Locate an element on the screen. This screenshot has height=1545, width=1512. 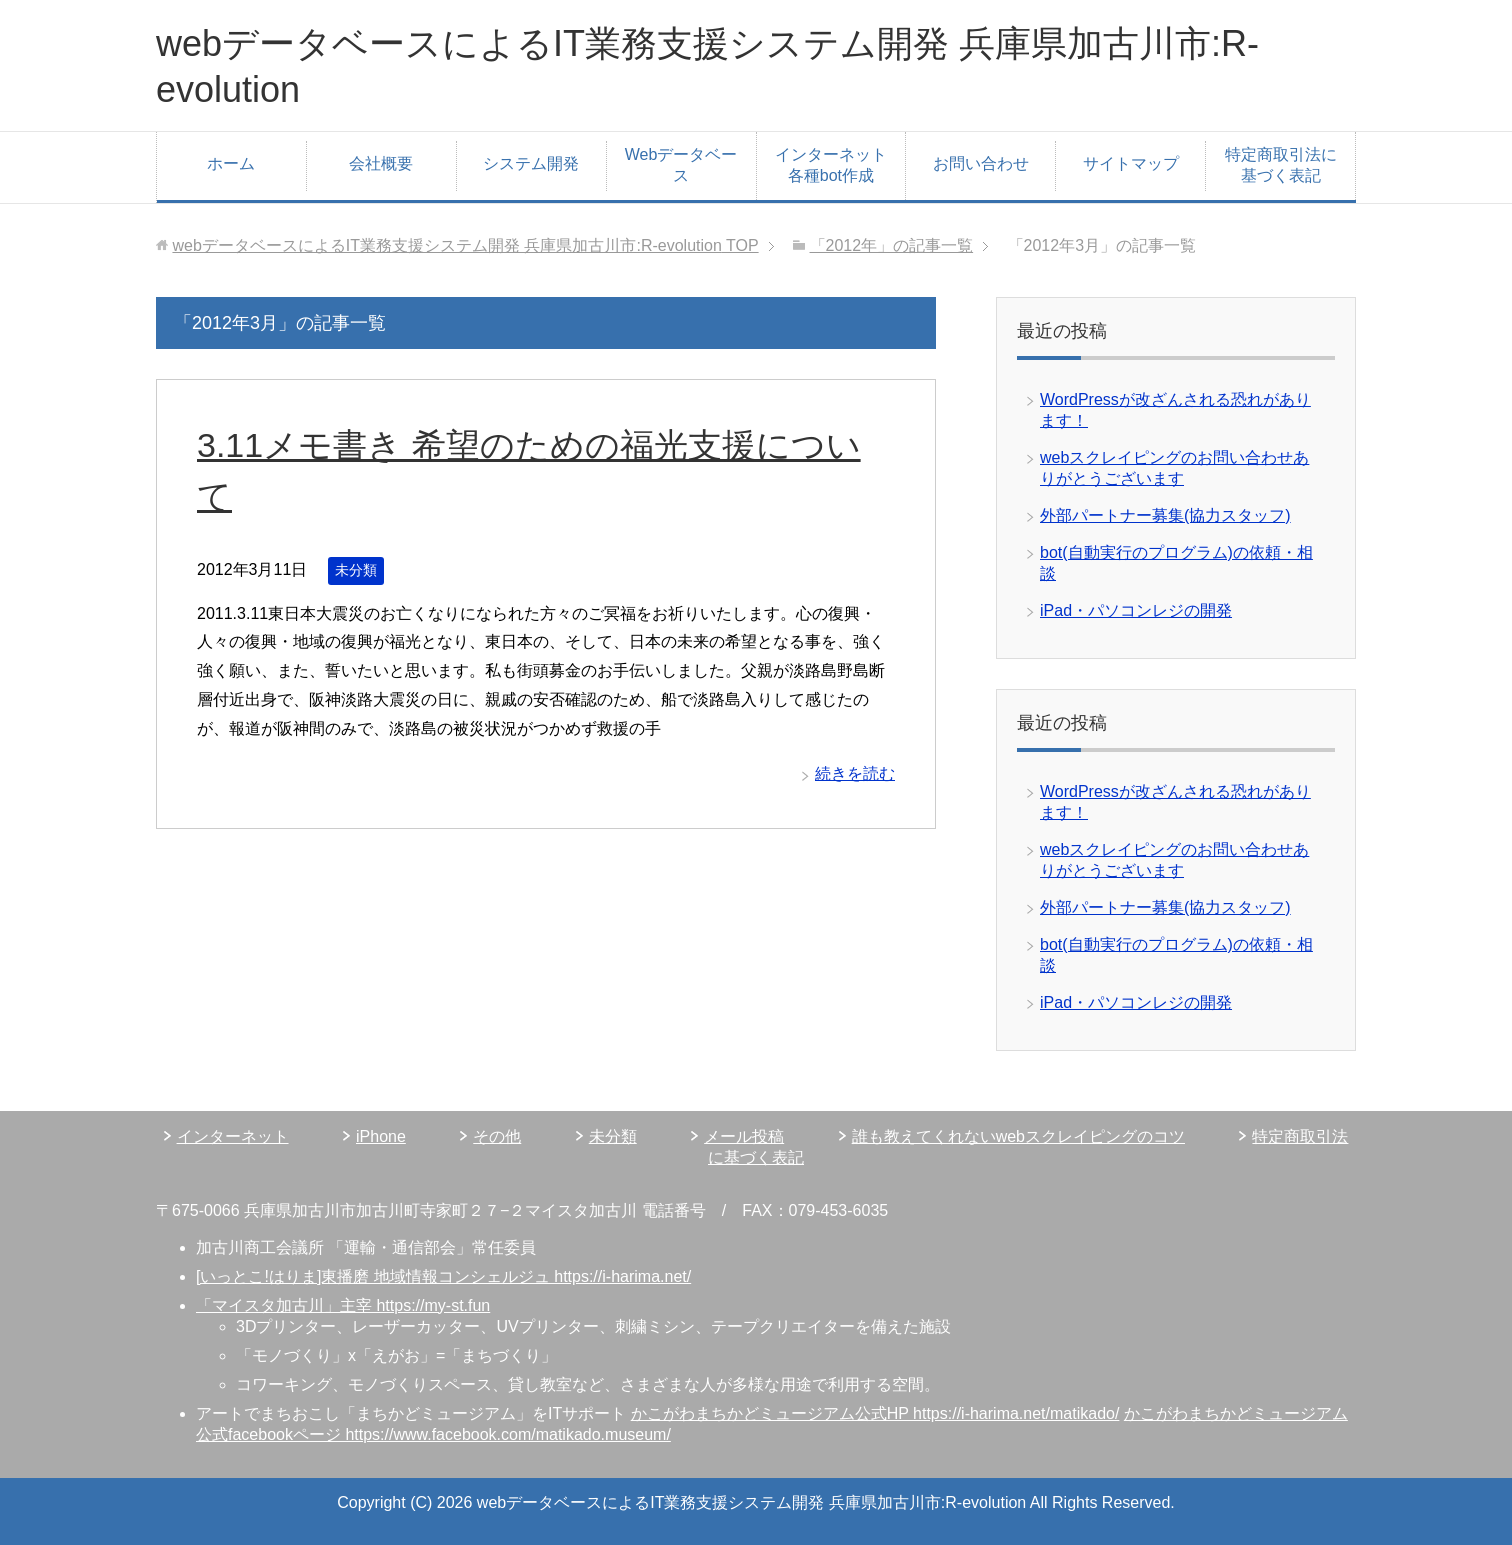
ホーム is located at coordinates (231, 163).